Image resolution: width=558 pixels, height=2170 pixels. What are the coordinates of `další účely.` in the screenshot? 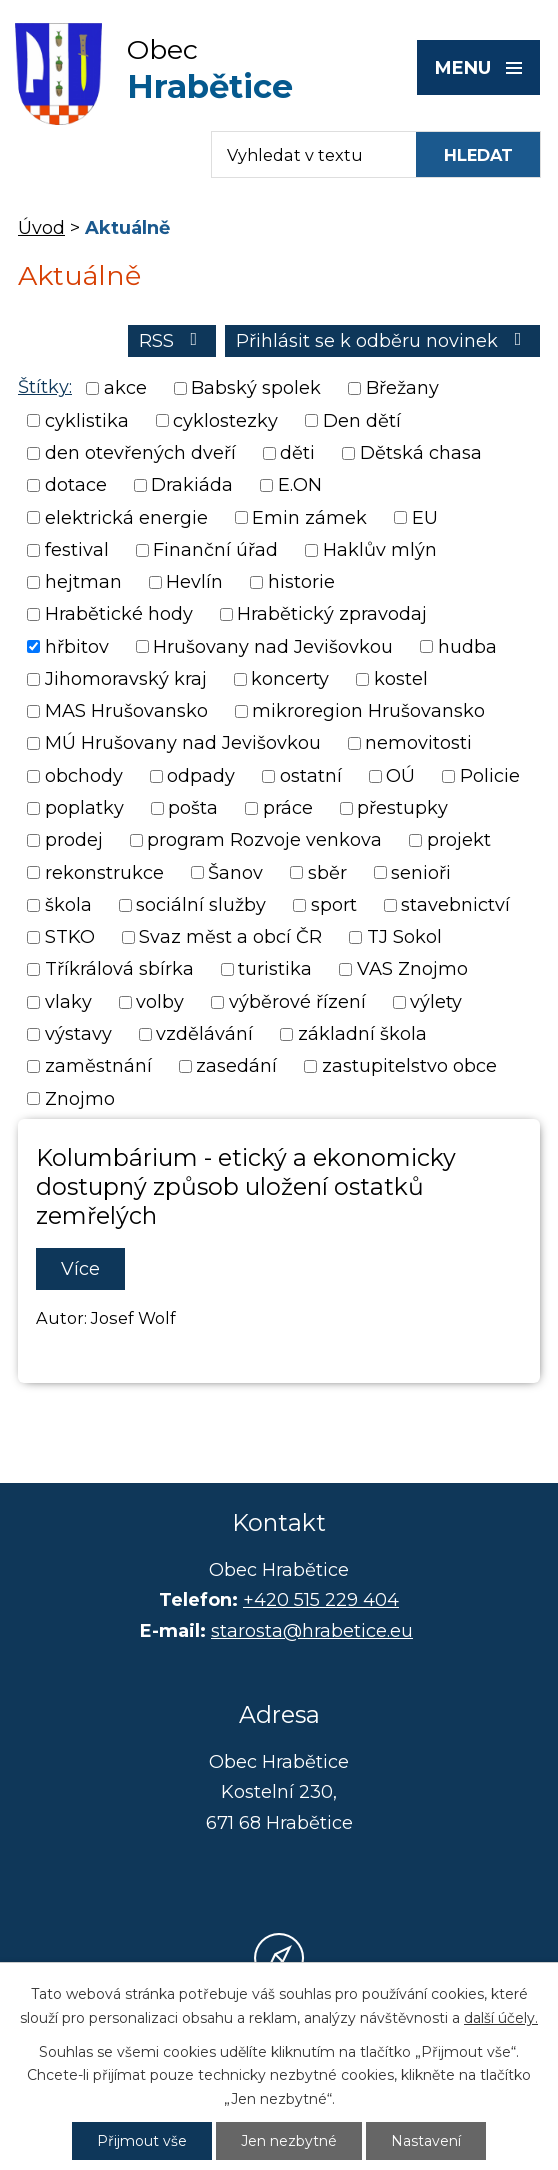 It's located at (501, 2018).